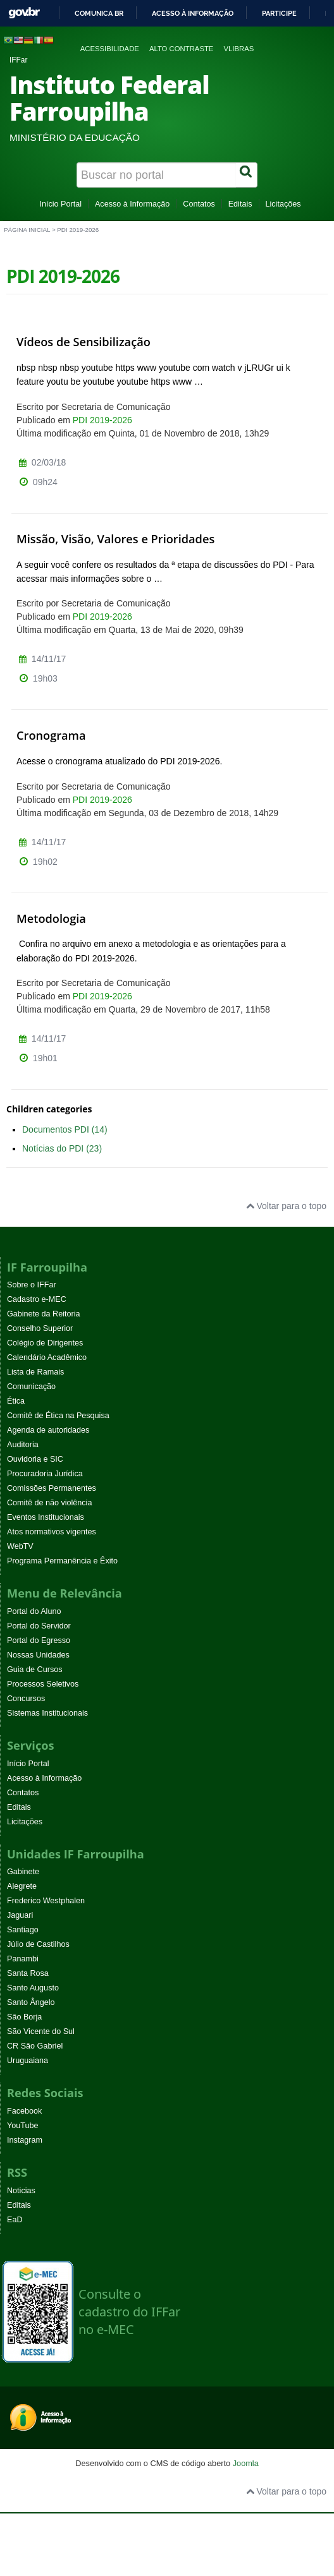 This screenshot has height=2576, width=334. Describe the element at coordinates (48, 1430) in the screenshot. I see `Agenda de autoridades` at that location.